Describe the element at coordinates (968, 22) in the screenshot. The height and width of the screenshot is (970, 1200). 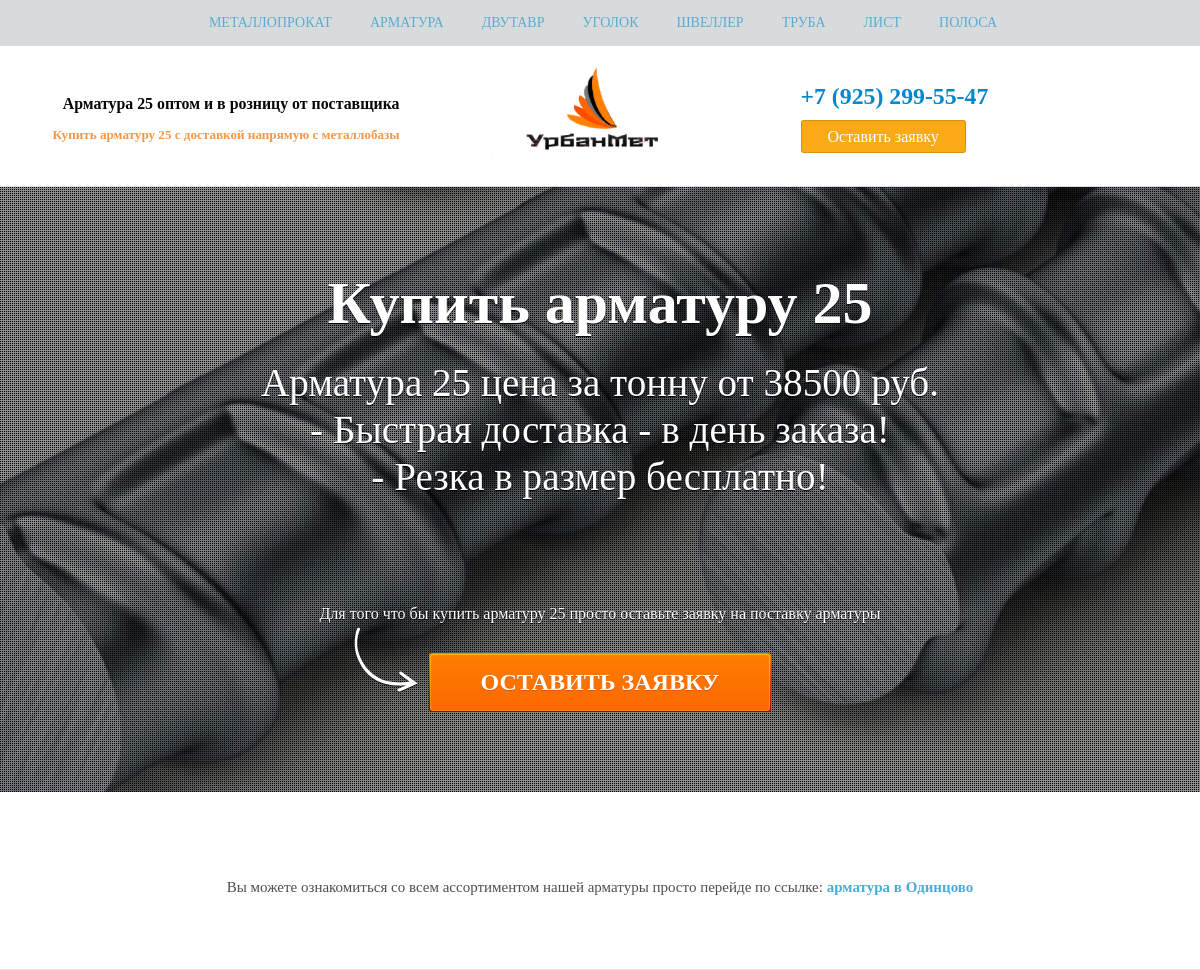
I see `Полоса` at that location.